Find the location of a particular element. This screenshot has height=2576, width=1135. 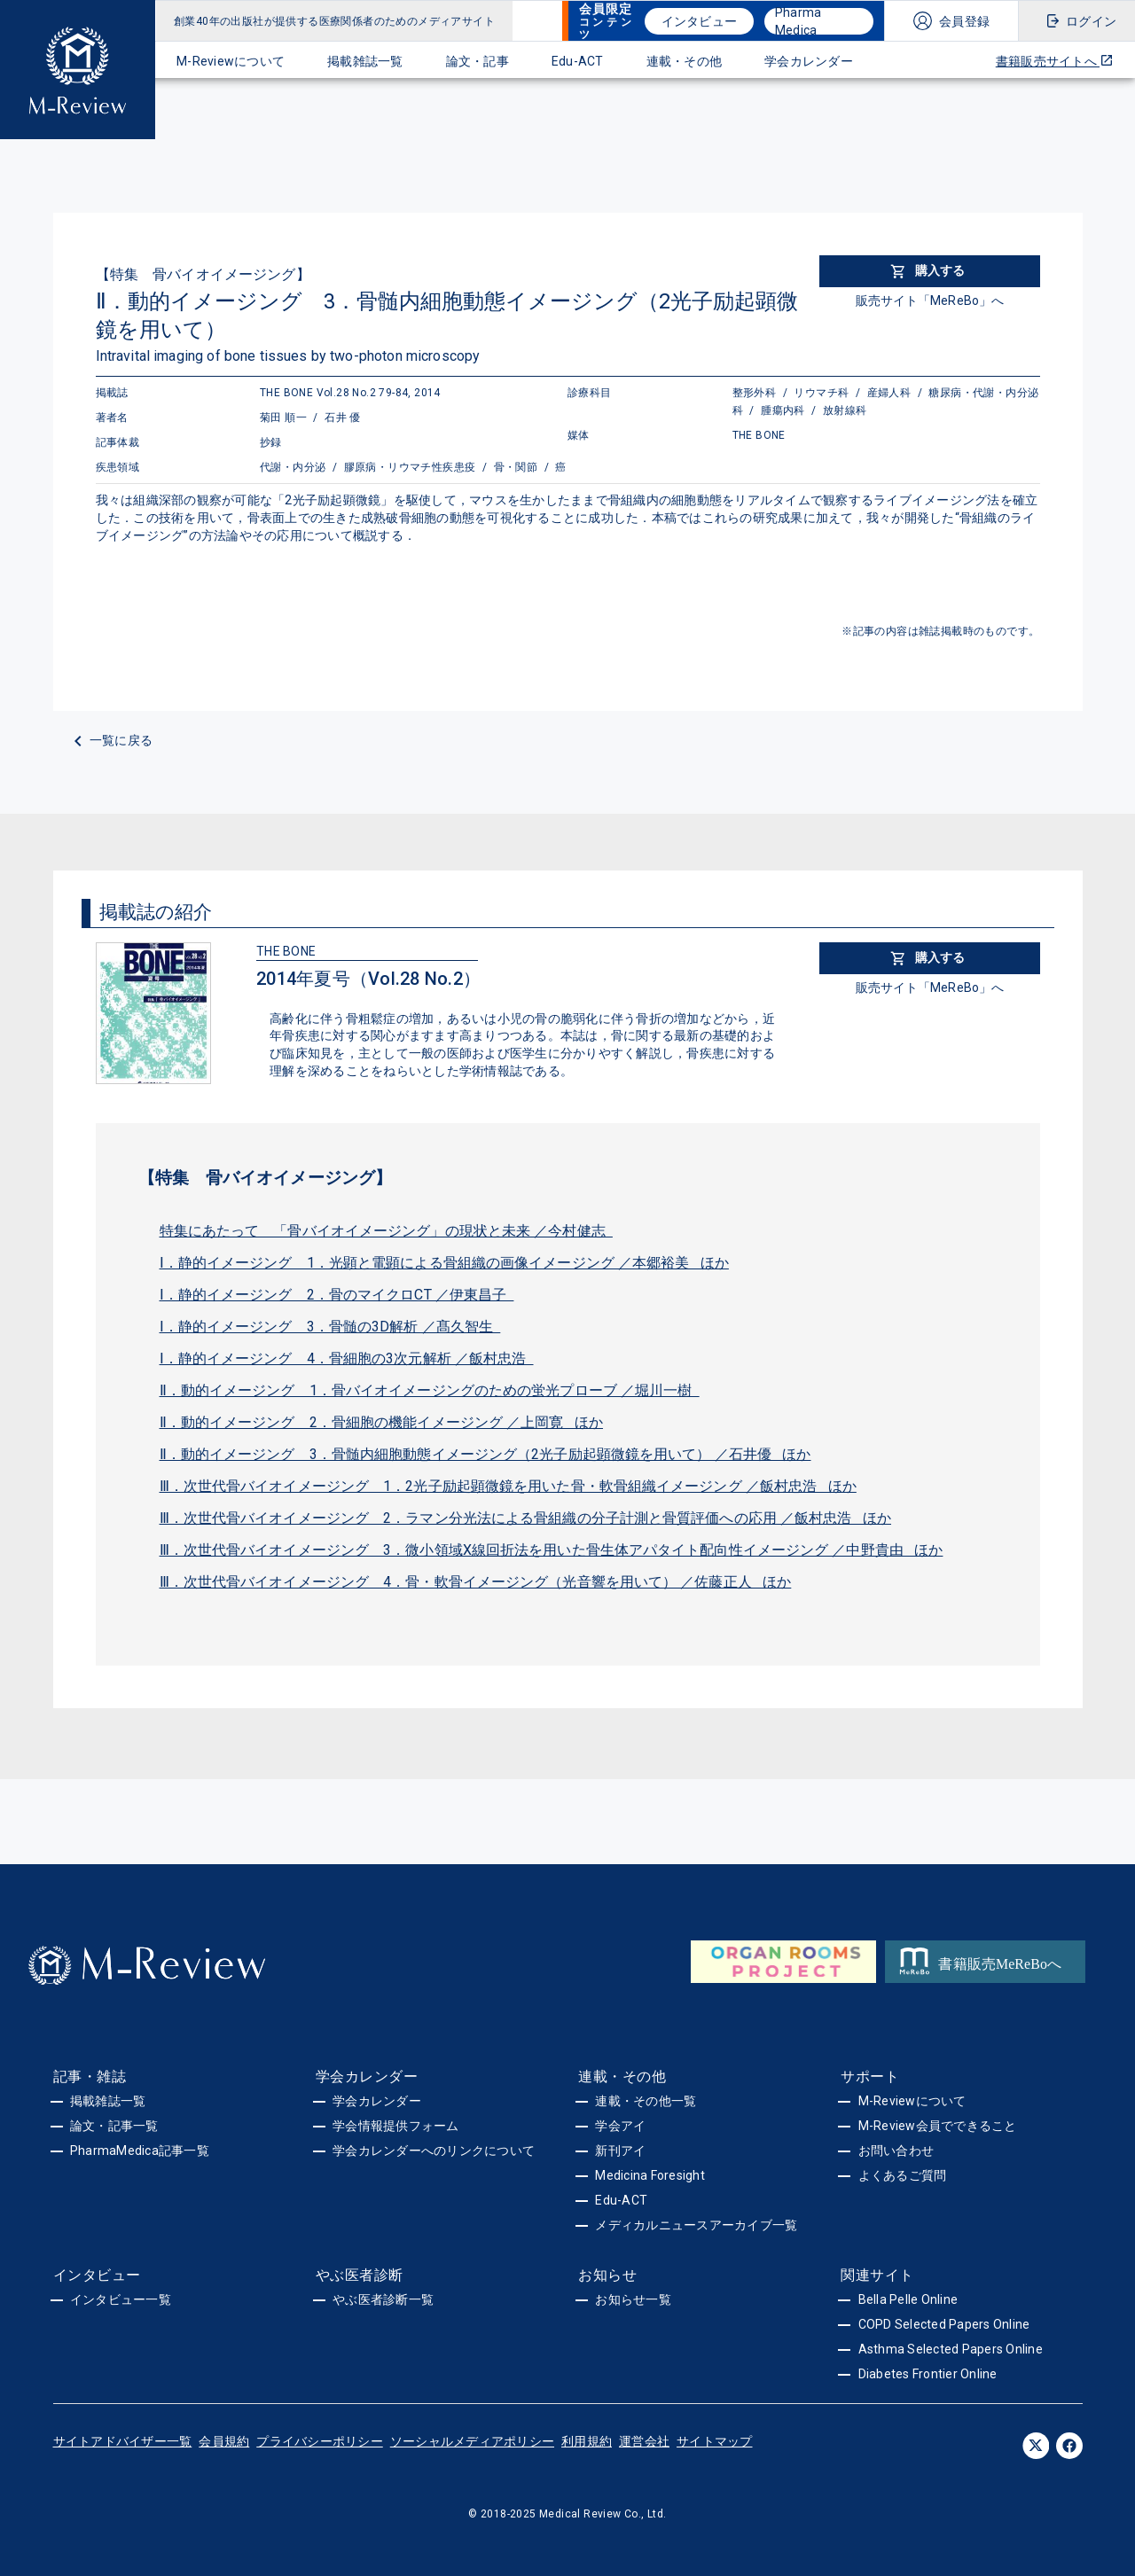

サイトアドバイザー一覧 is located at coordinates (122, 2441).